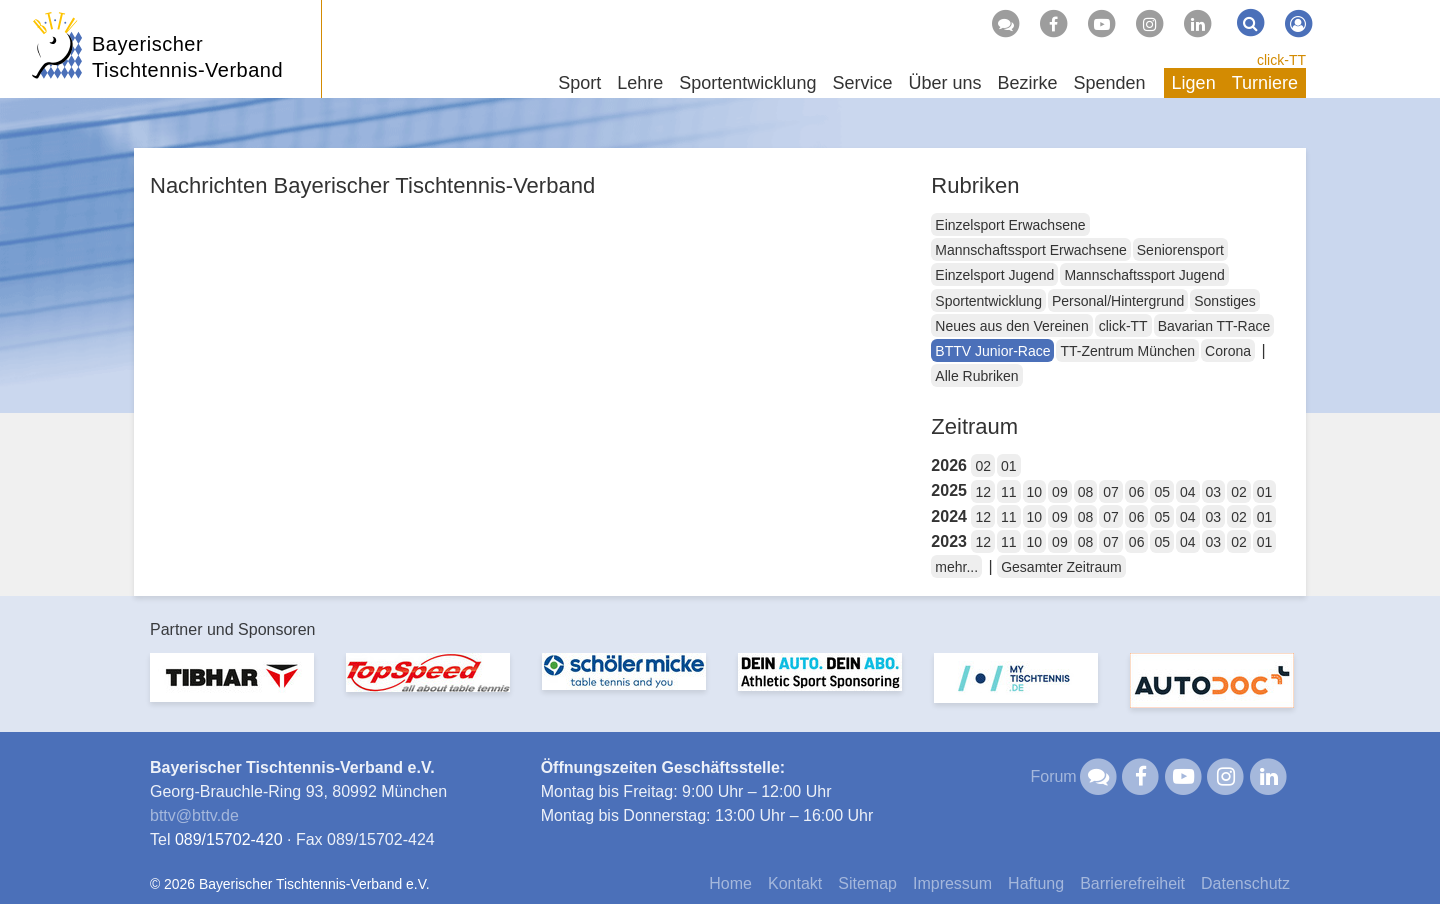 The image size is (1440, 904). Describe the element at coordinates (1265, 83) in the screenshot. I see `Turniere [button]` at that location.